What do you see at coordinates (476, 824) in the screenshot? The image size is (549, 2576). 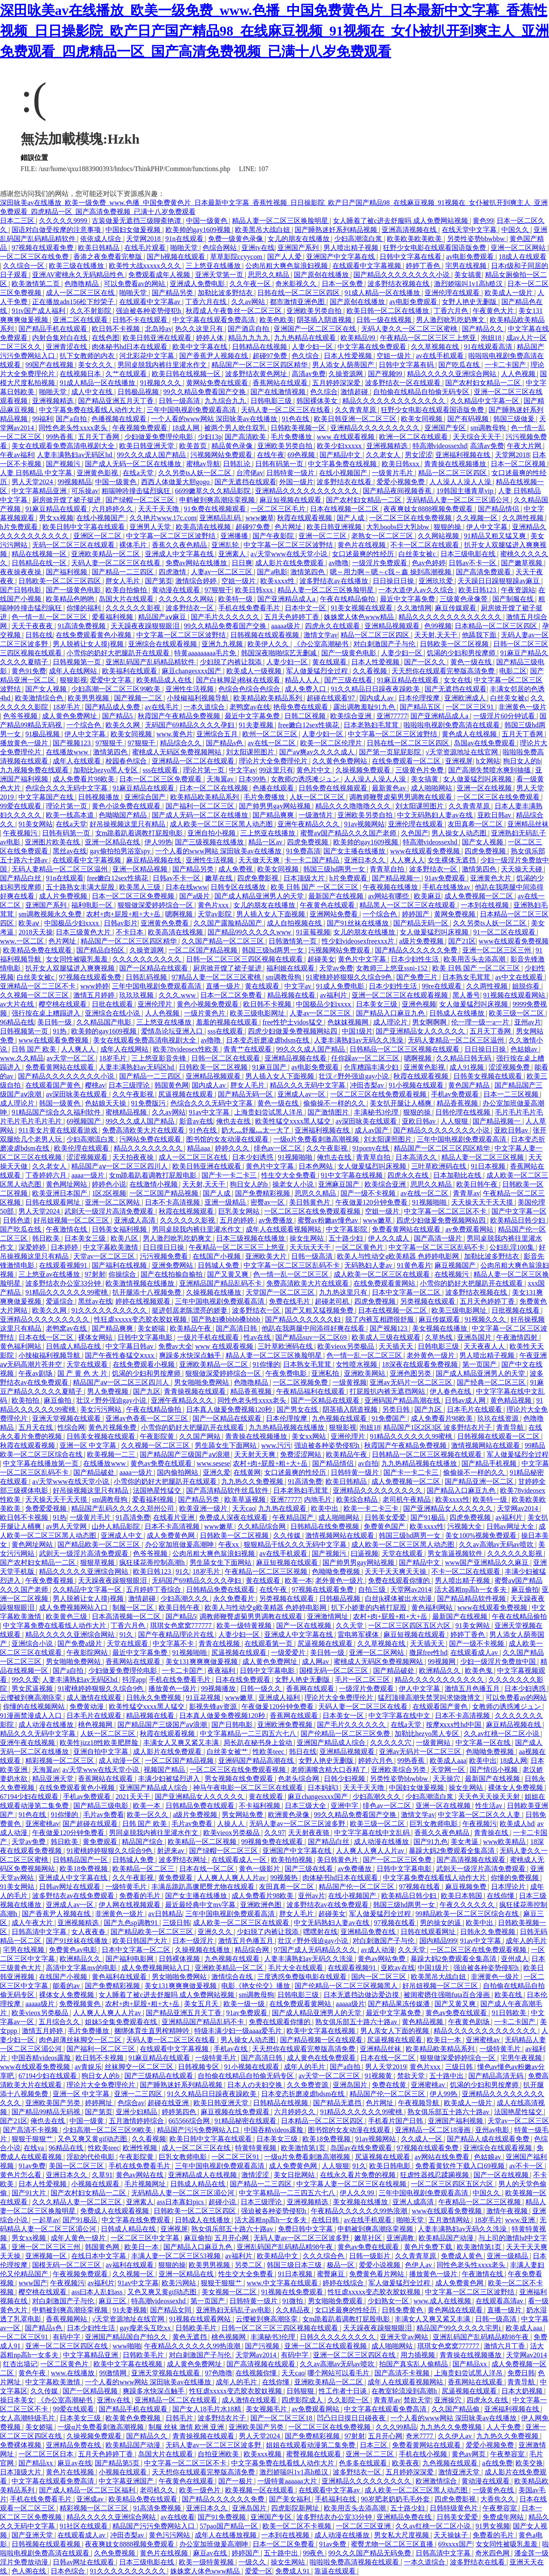 I see `友田真希一区二区` at bounding box center [476, 824].